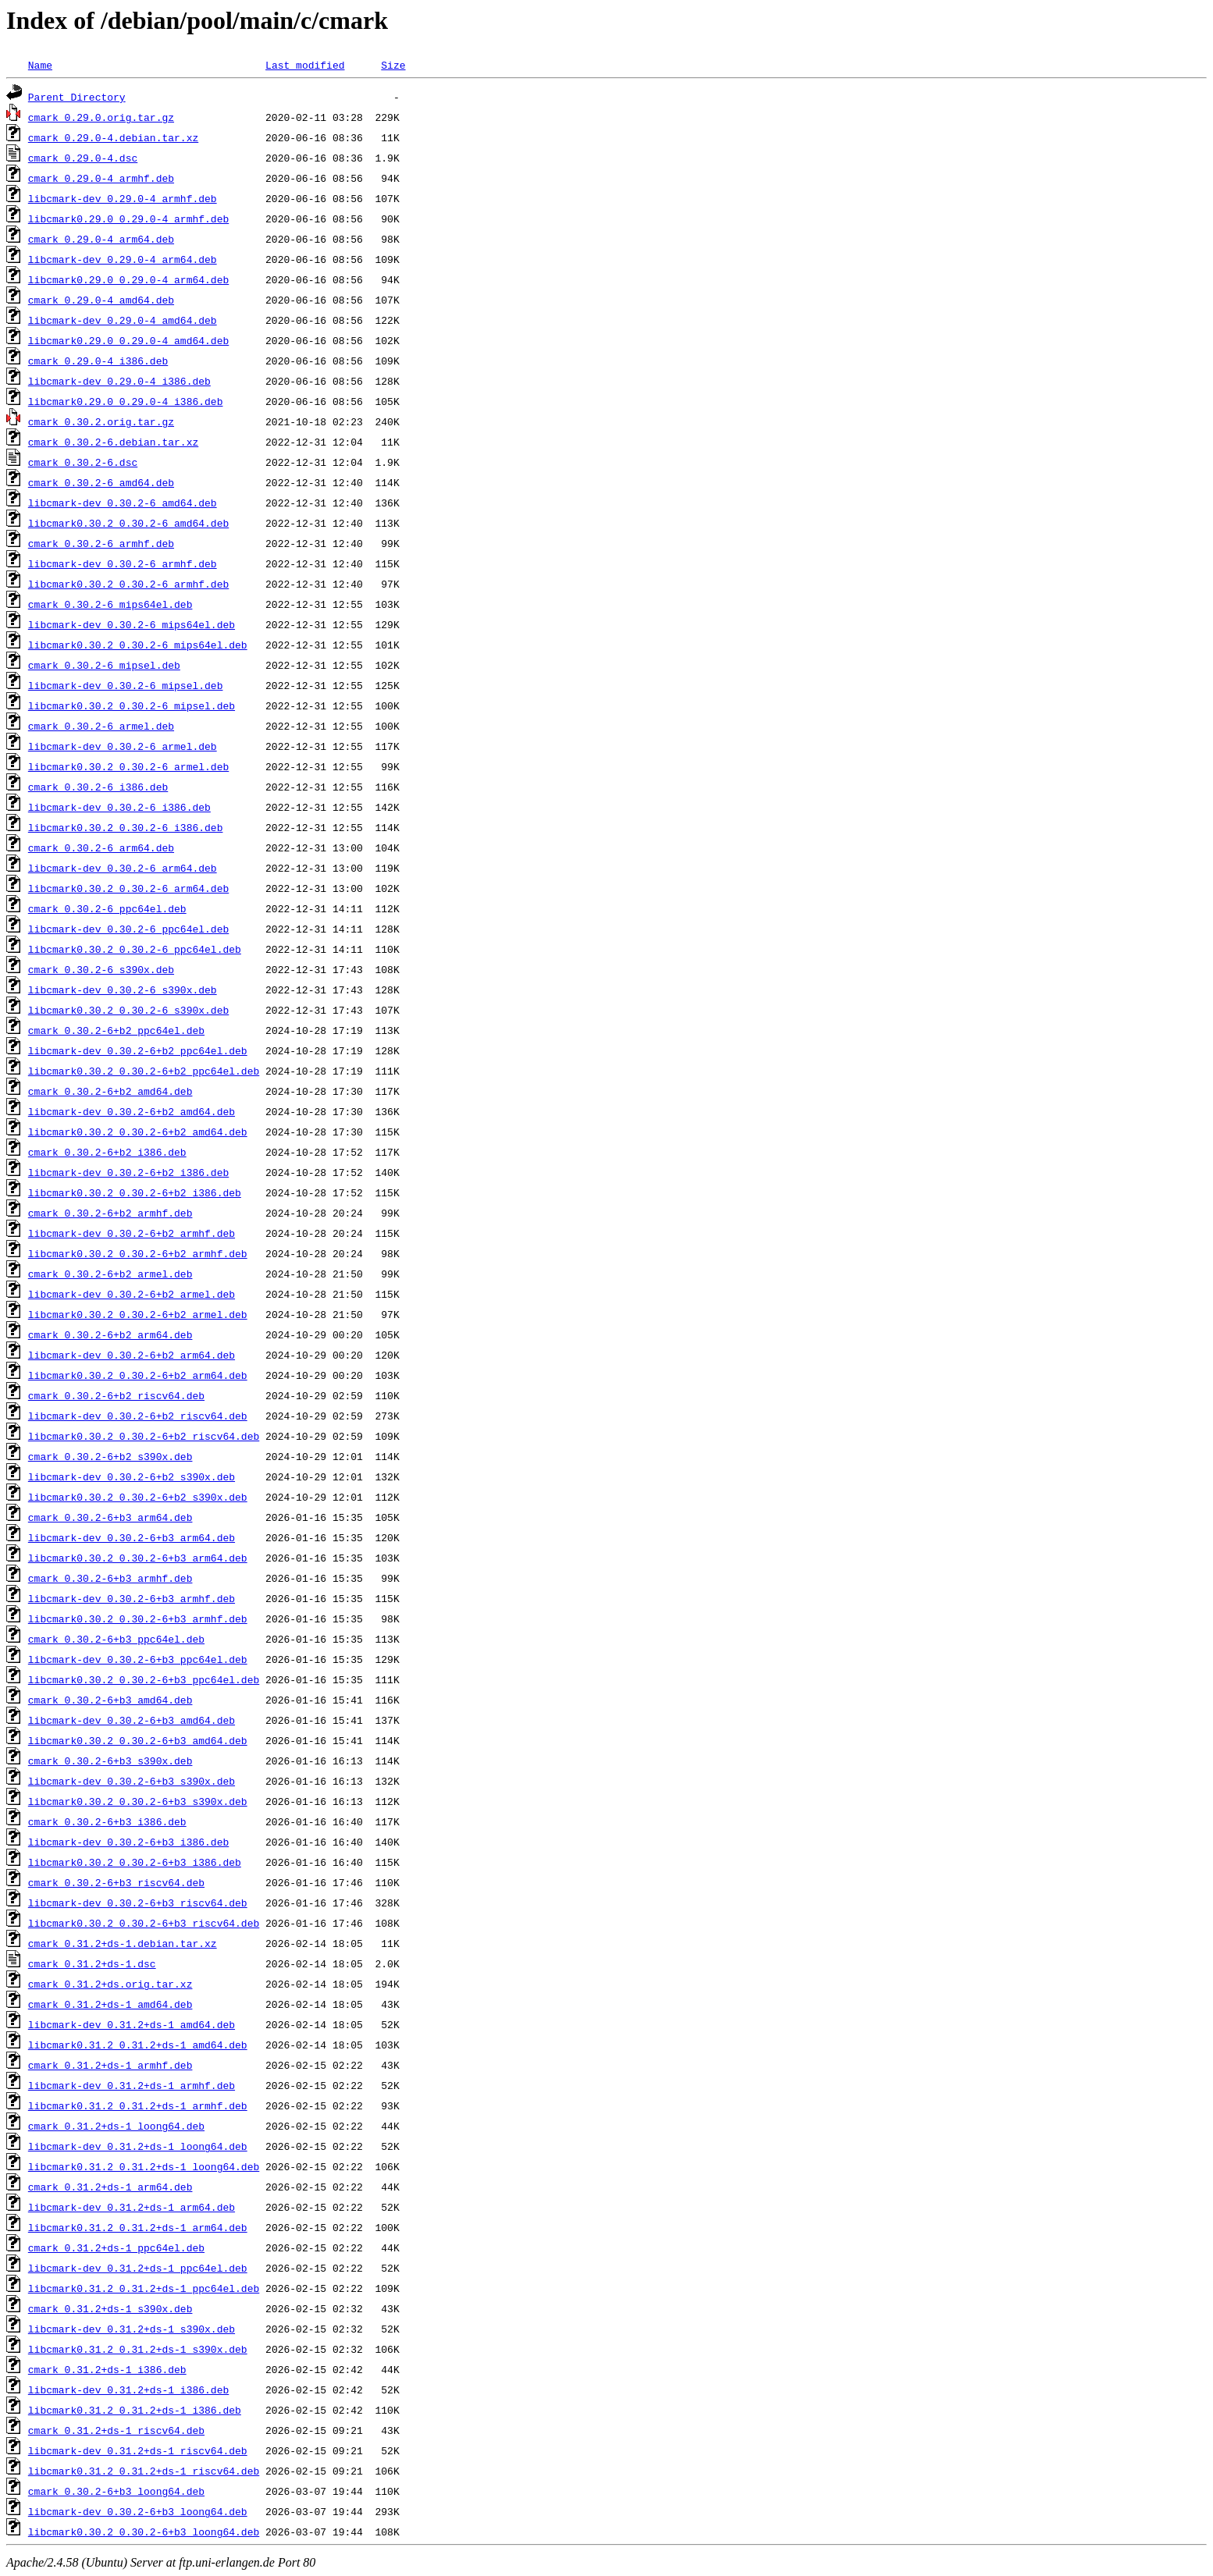  What do you see at coordinates (128, 1842) in the screenshot?
I see `libcmark-dev_0.30.2-6+b3_i386.deb` at bounding box center [128, 1842].